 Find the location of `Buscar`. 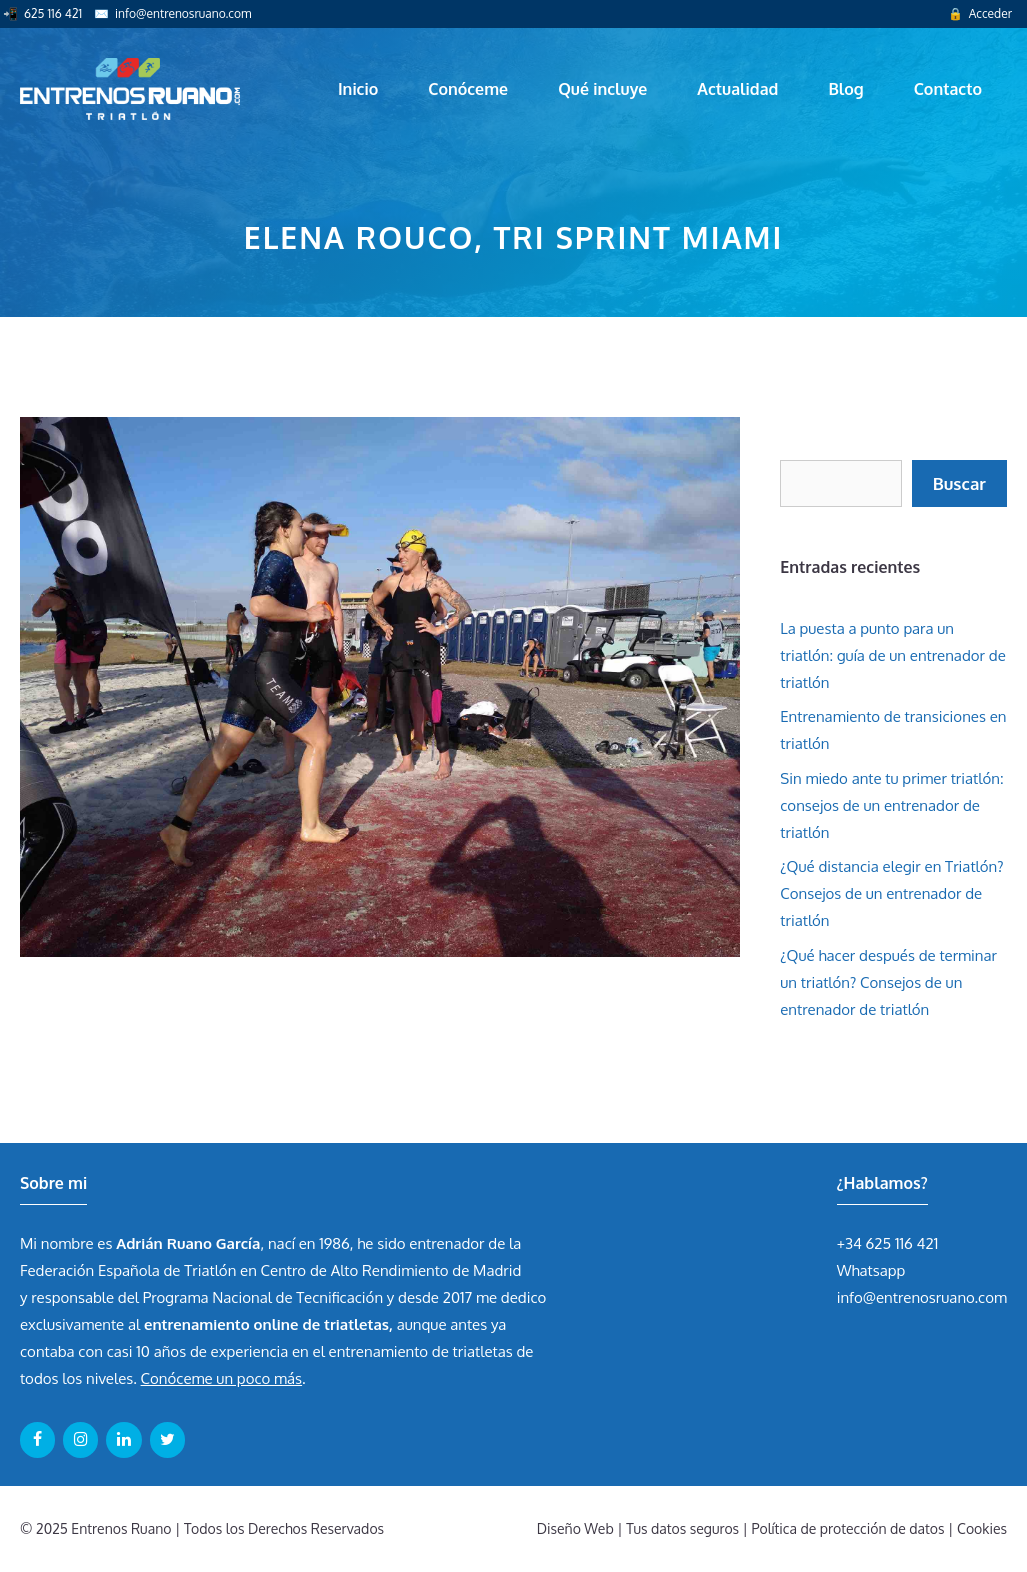

Buscar is located at coordinates (959, 483).